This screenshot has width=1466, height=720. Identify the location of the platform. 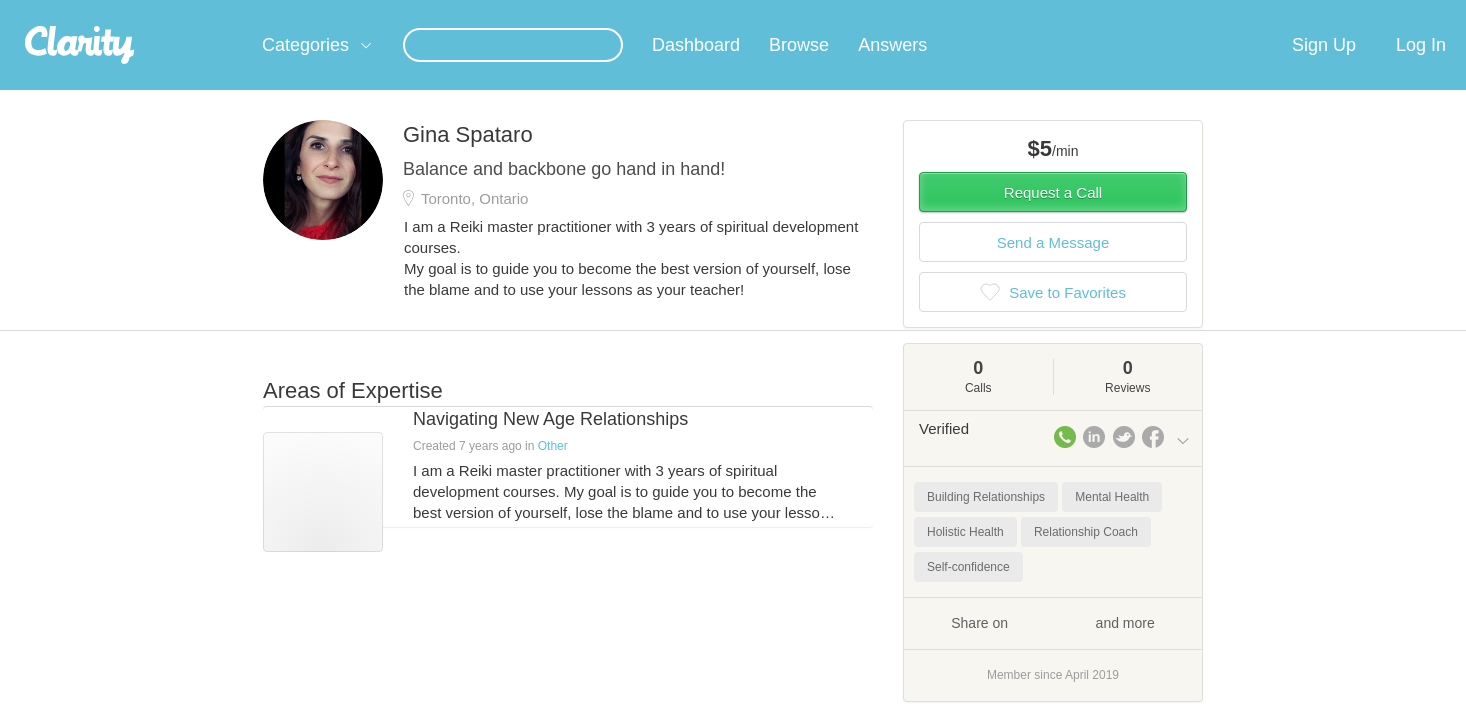
(232, 11).